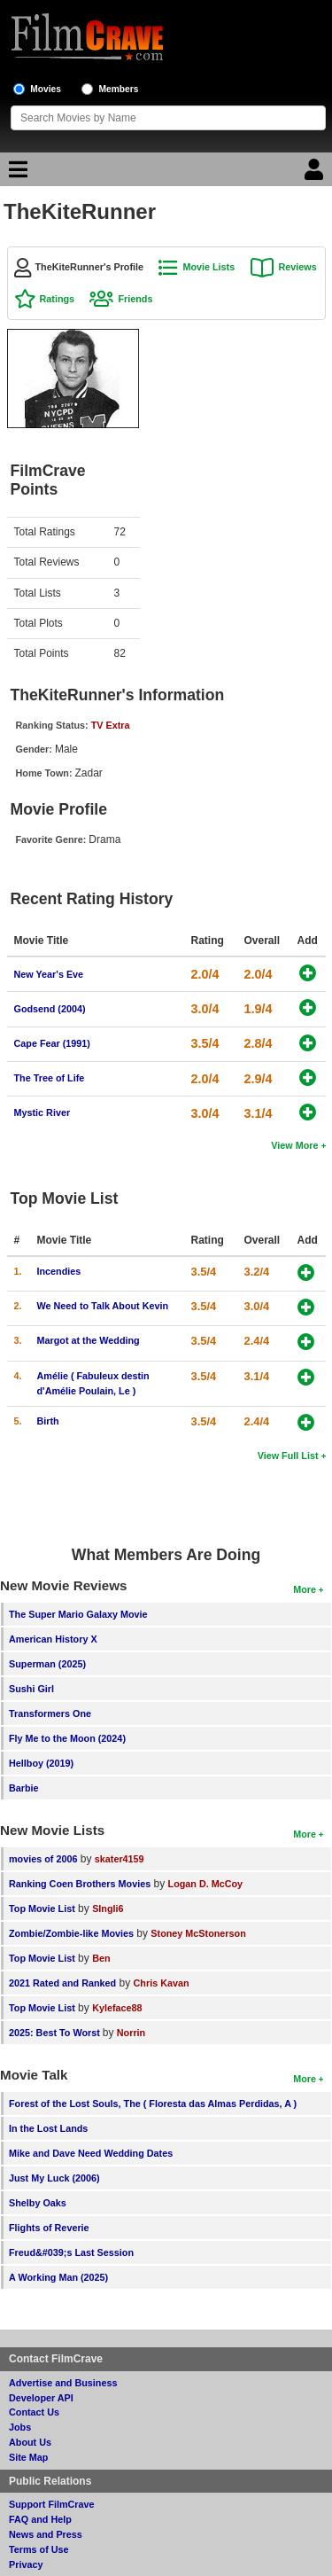 Image resolution: width=332 pixels, height=2576 pixels. I want to click on Barbie, so click(24, 1788).